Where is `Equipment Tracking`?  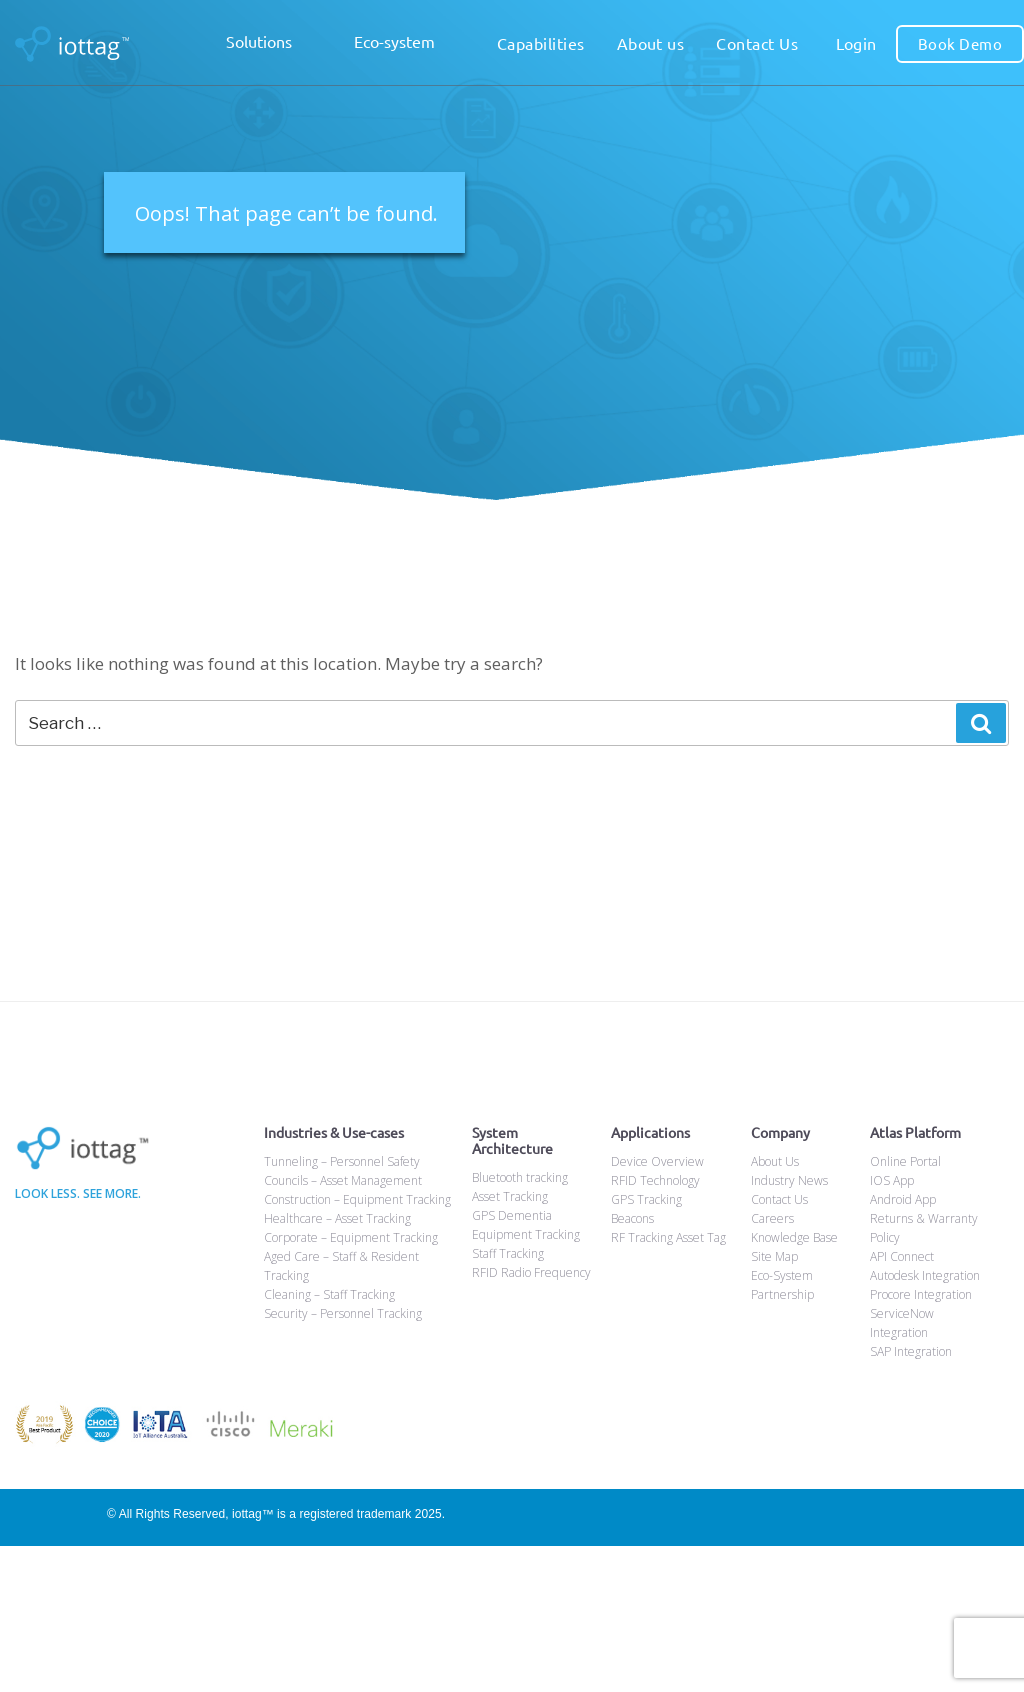 Equipment Tracking is located at coordinates (526, 1234).